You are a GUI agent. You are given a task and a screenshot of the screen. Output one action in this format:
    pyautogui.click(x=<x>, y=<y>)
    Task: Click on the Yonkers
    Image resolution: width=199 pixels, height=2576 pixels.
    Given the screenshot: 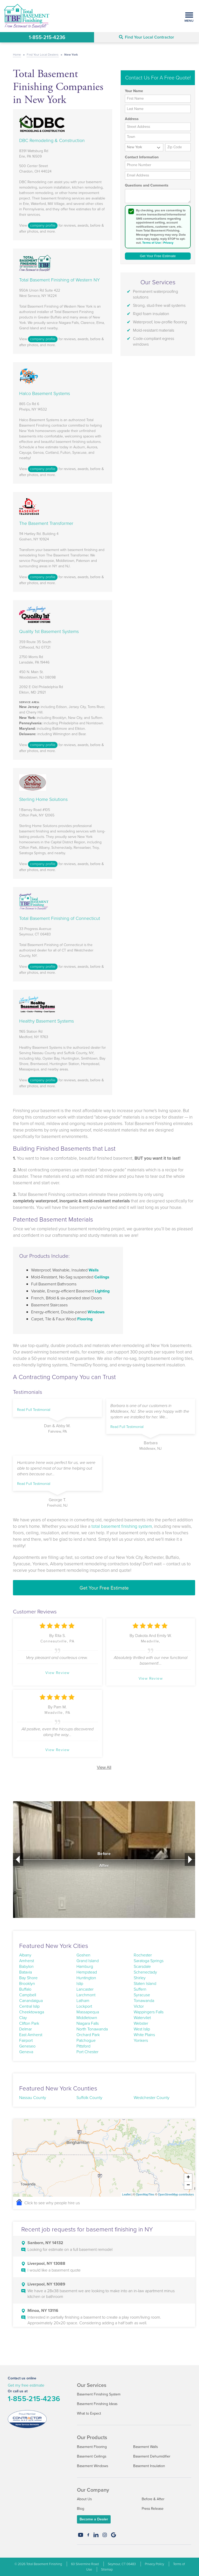 What is the action you would take?
    pyautogui.click(x=141, y=2040)
    